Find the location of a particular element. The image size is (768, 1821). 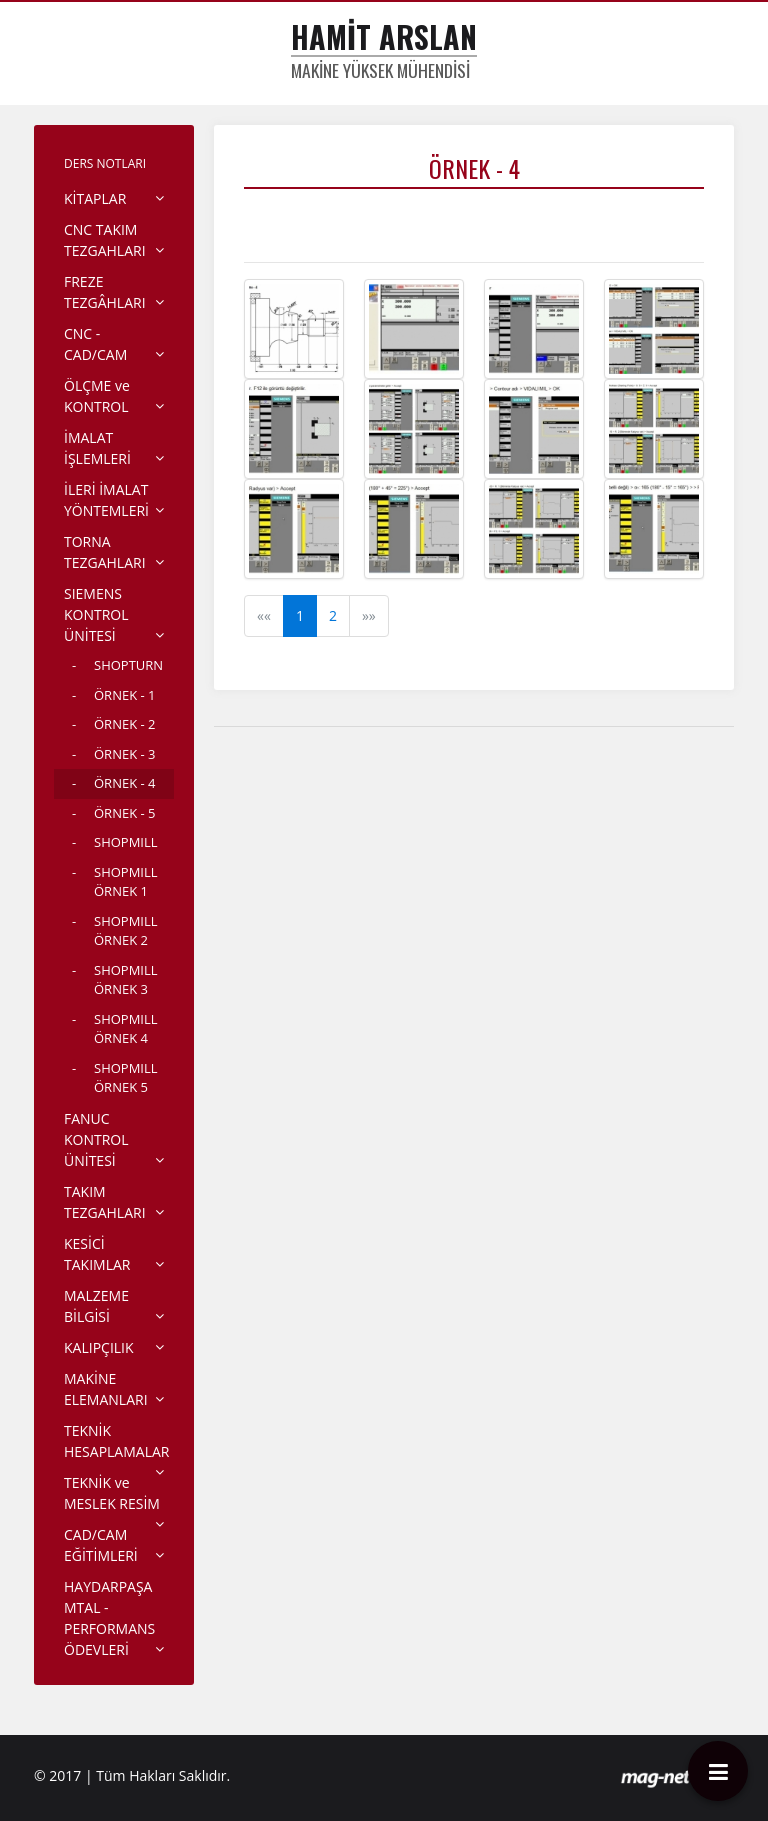

FREZE TEZGÂHLARI is located at coordinates (105, 292).